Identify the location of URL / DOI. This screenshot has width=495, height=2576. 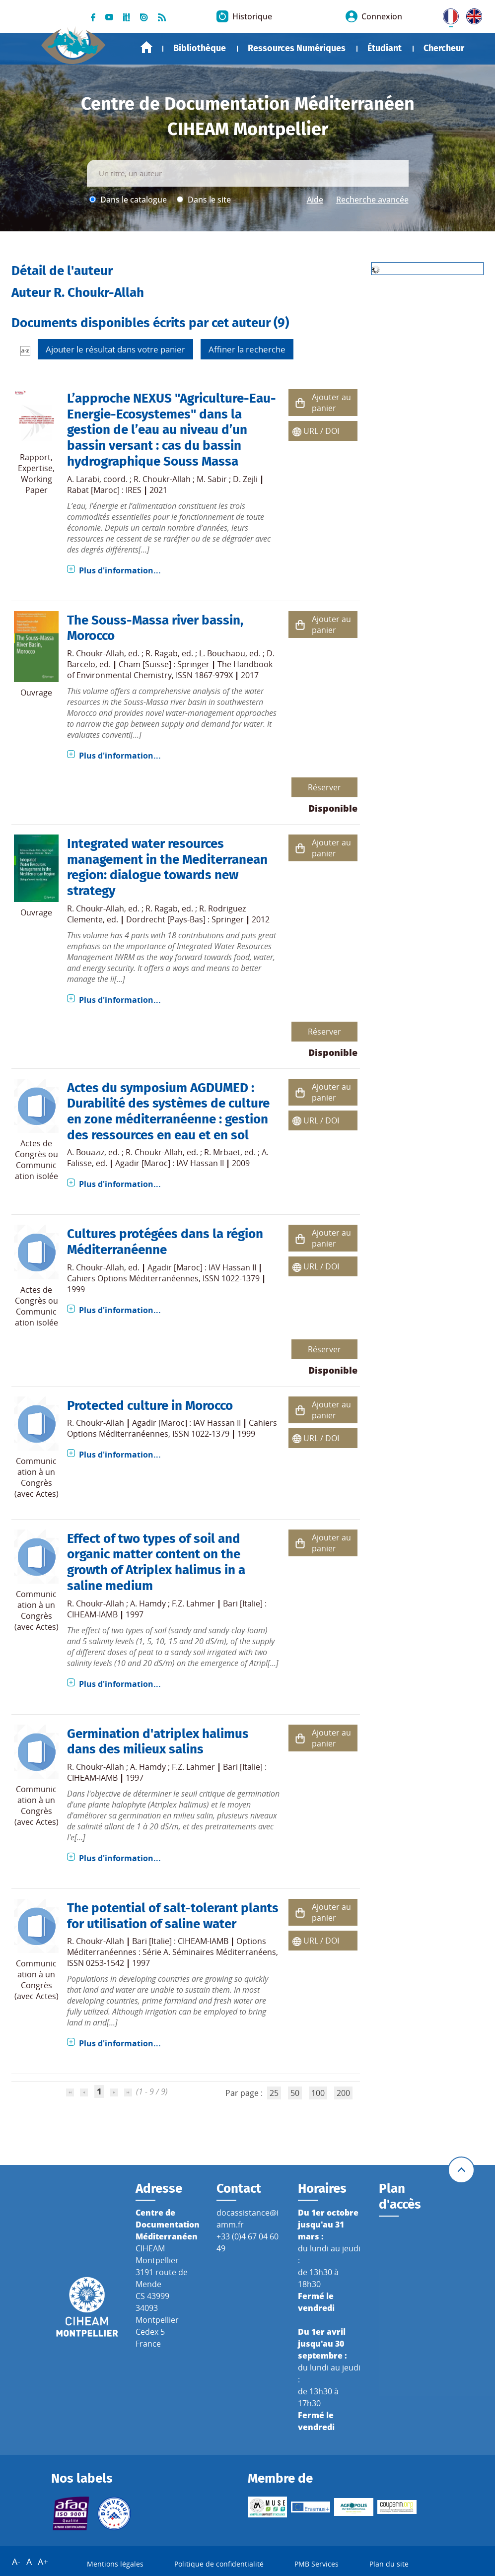
(321, 430).